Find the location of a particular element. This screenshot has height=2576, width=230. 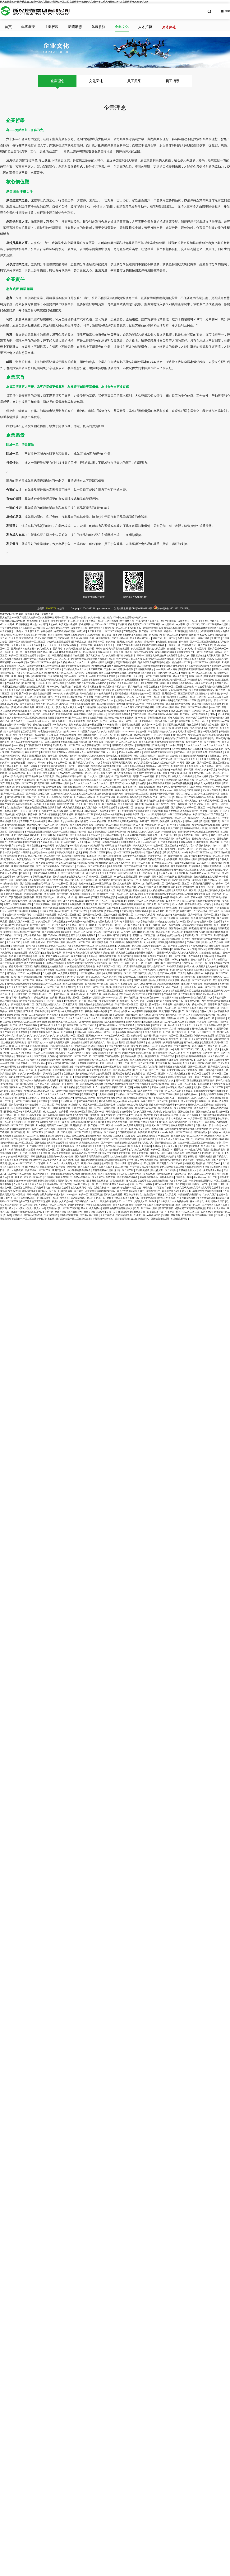

搡老岳熟女国产熟妇 is located at coordinates (93, 717).